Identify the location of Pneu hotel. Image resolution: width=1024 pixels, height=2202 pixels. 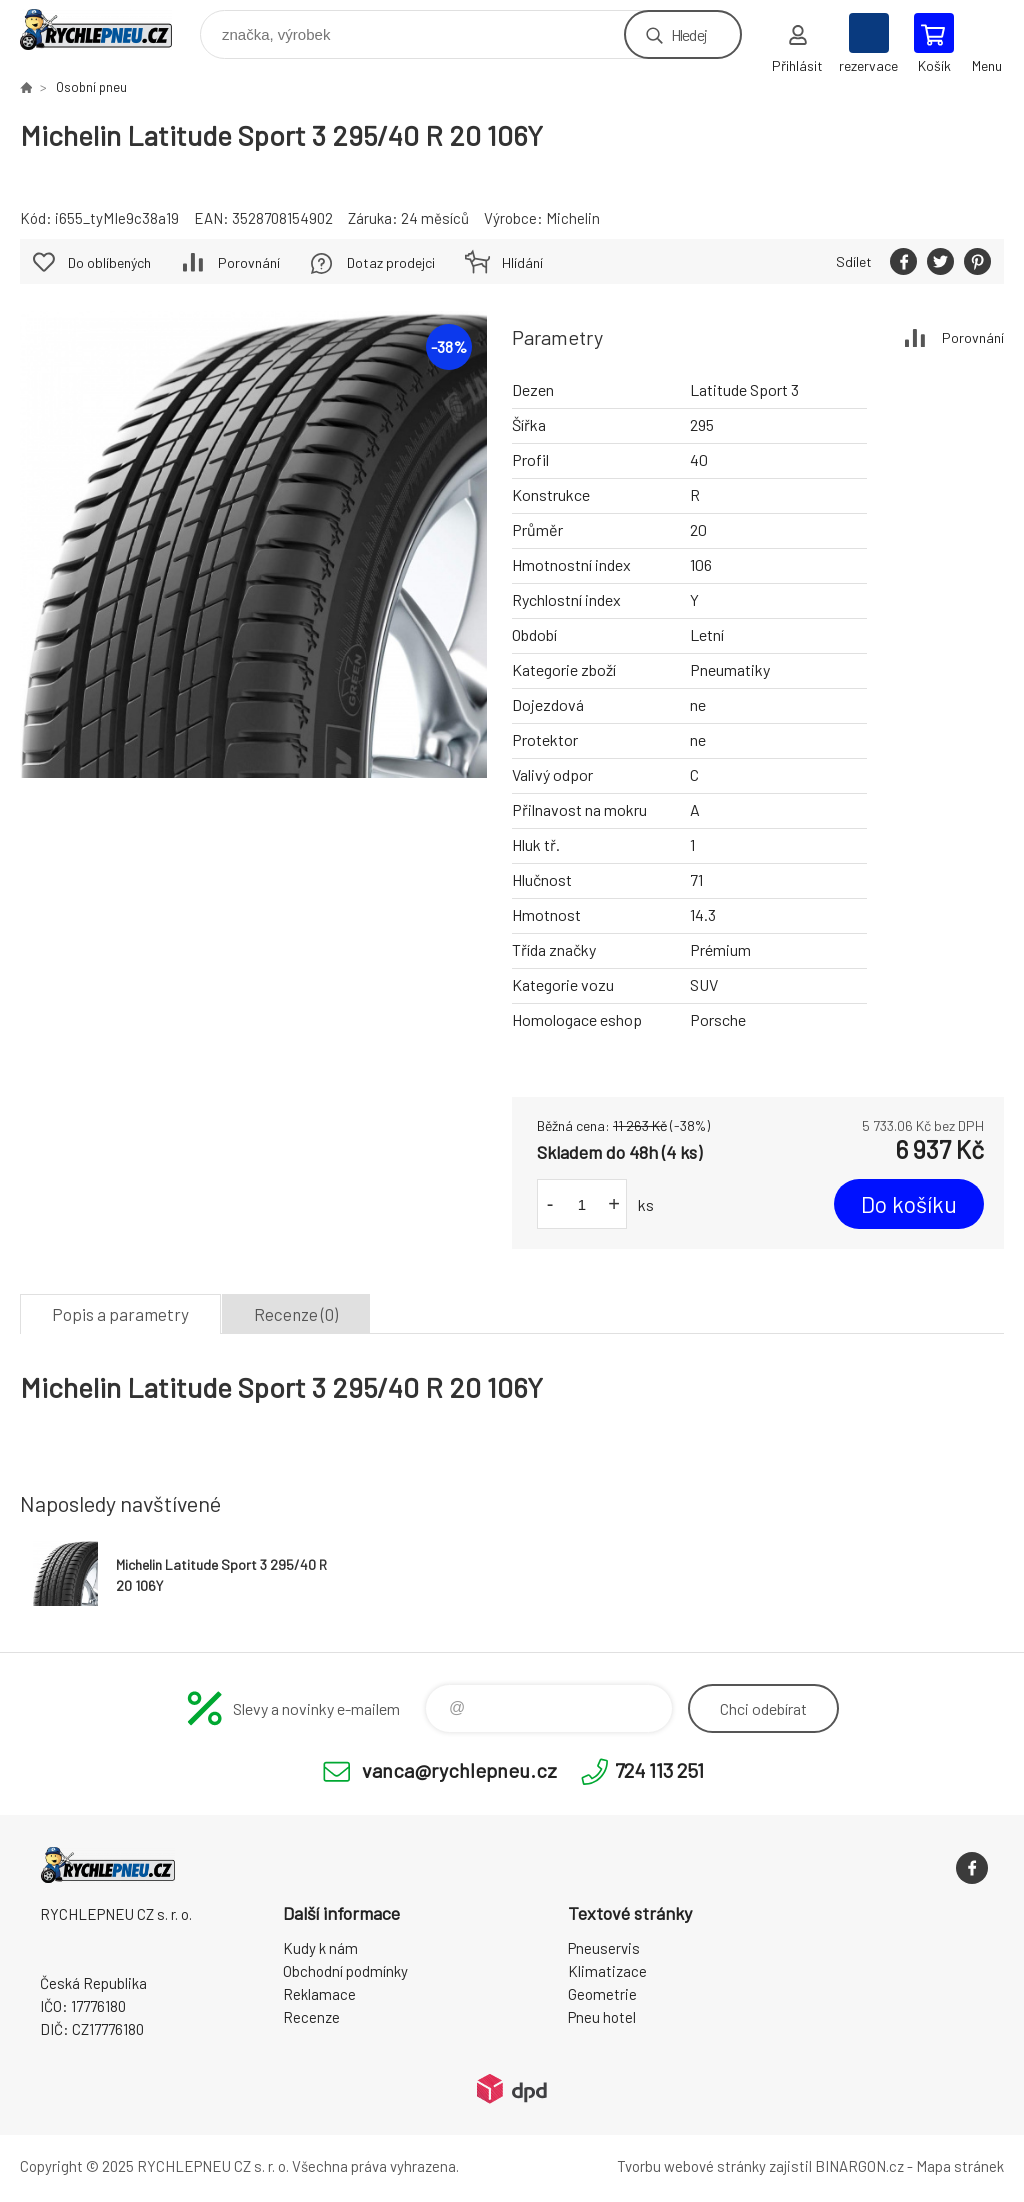
(602, 2017).